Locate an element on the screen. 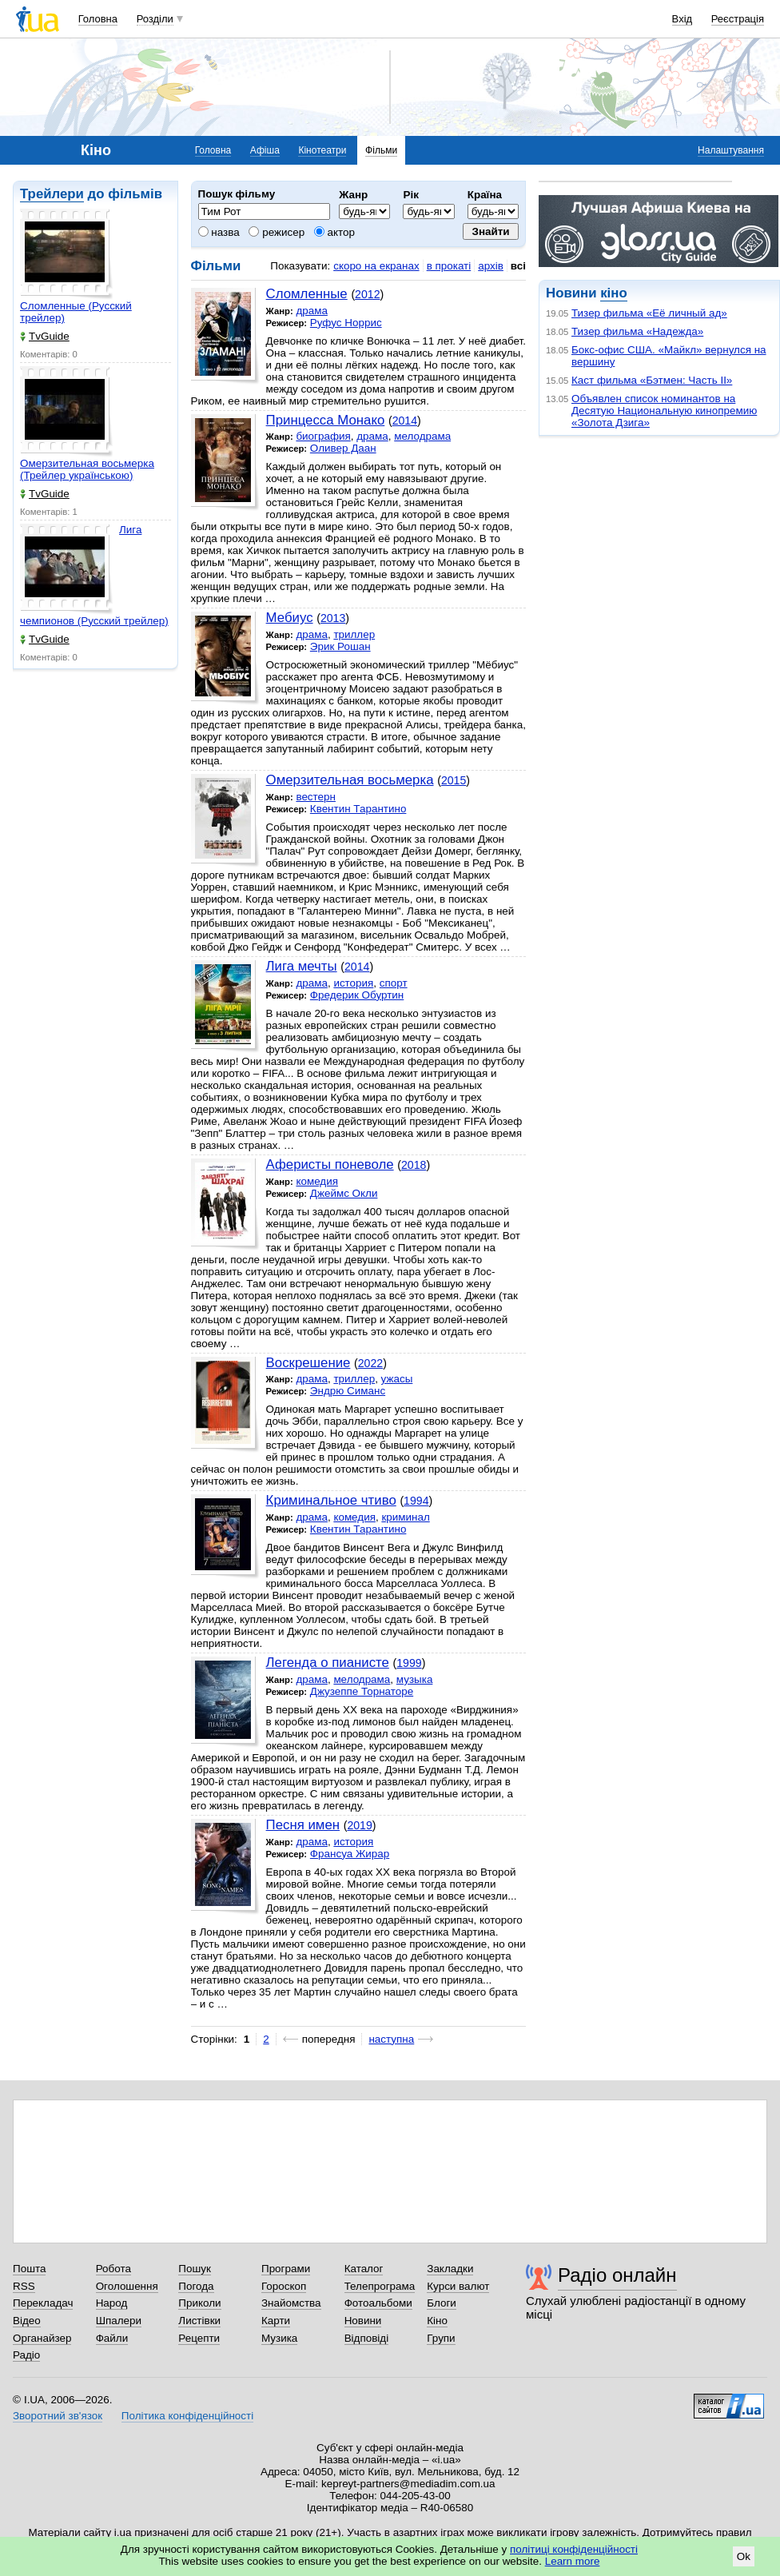 This screenshot has height=2576, width=780. Знайомства is located at coordinates (291, 2303).